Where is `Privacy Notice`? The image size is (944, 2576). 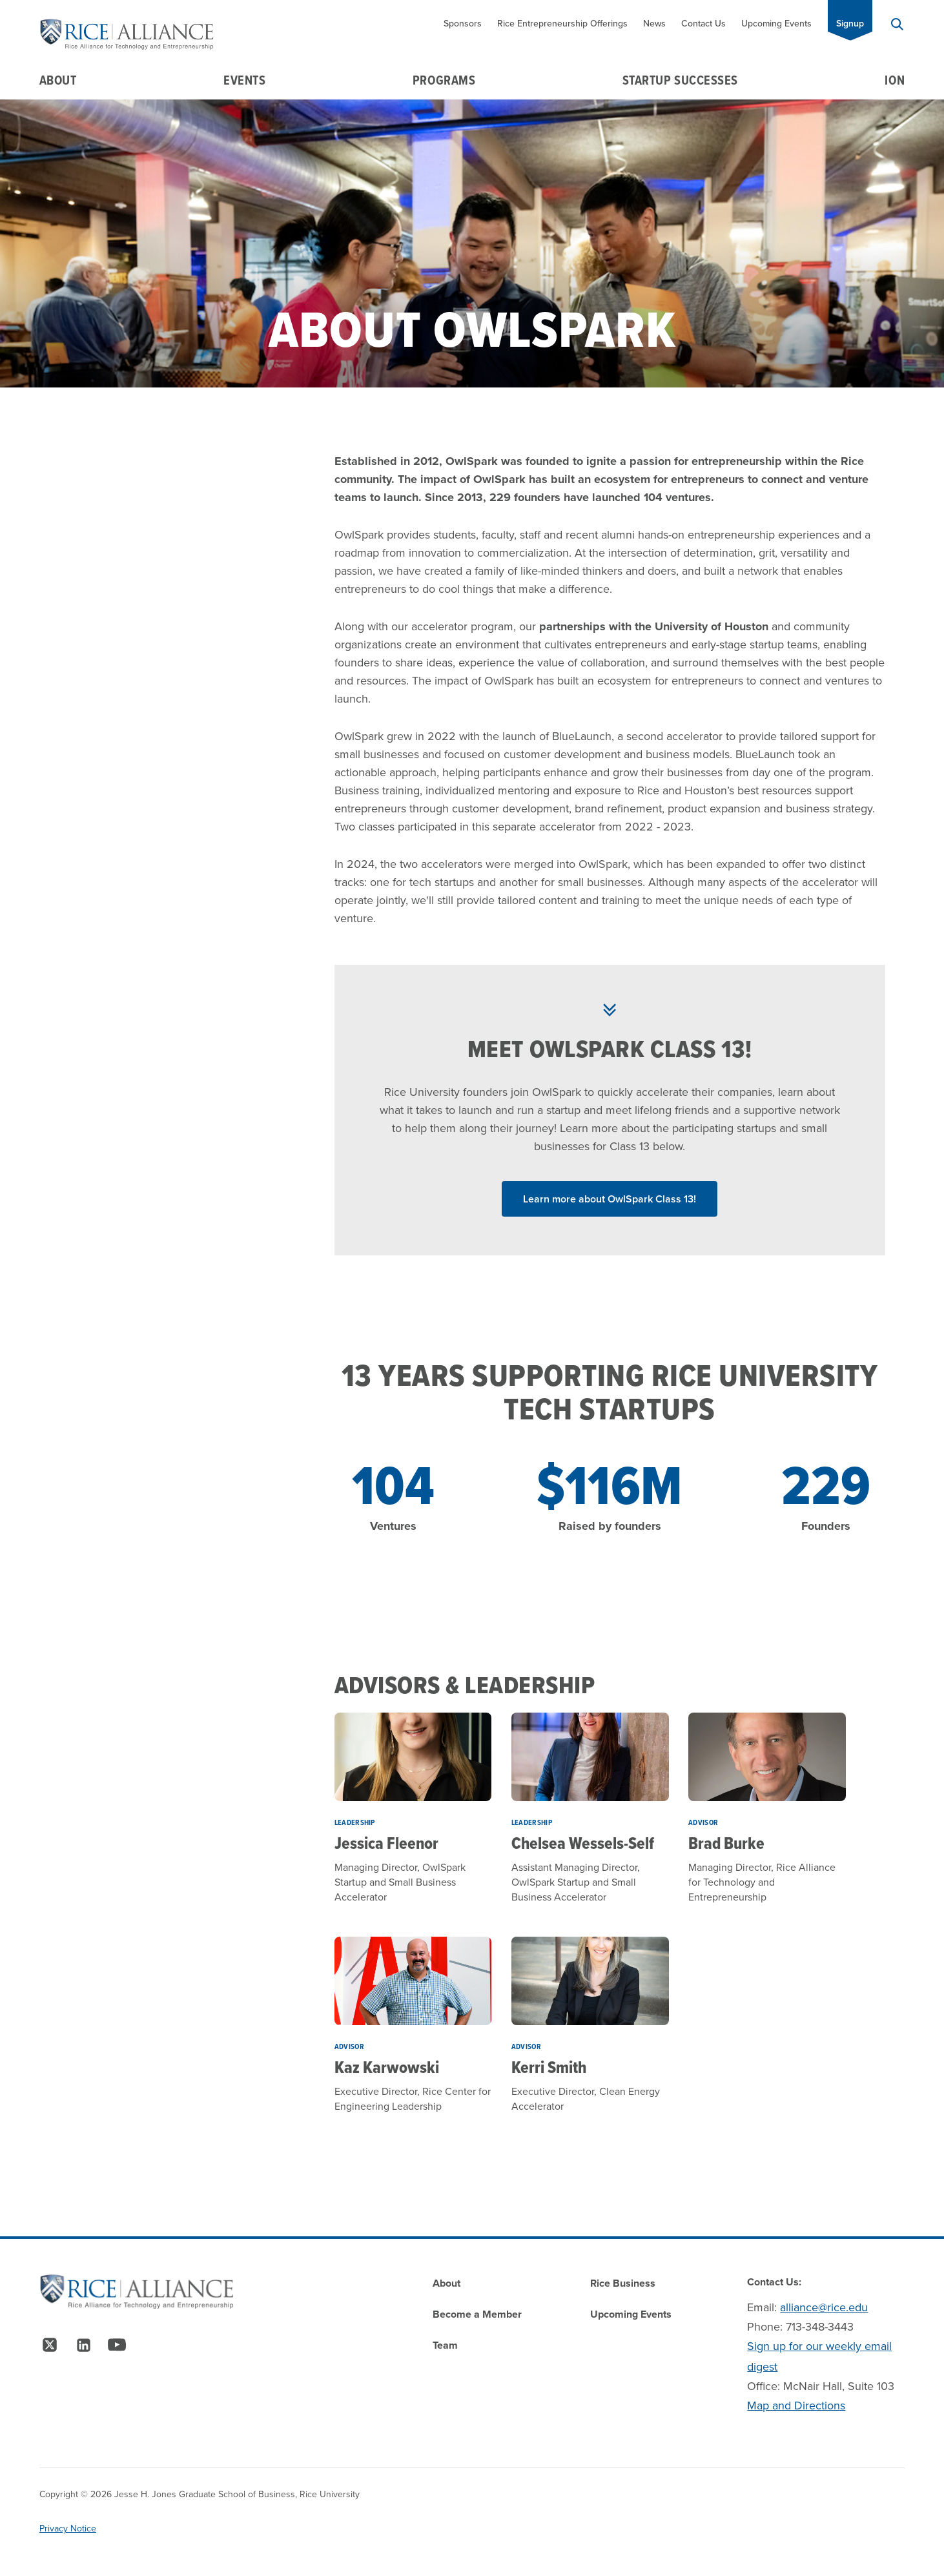
Privacy Notice is located at coordinates (67, 2528).